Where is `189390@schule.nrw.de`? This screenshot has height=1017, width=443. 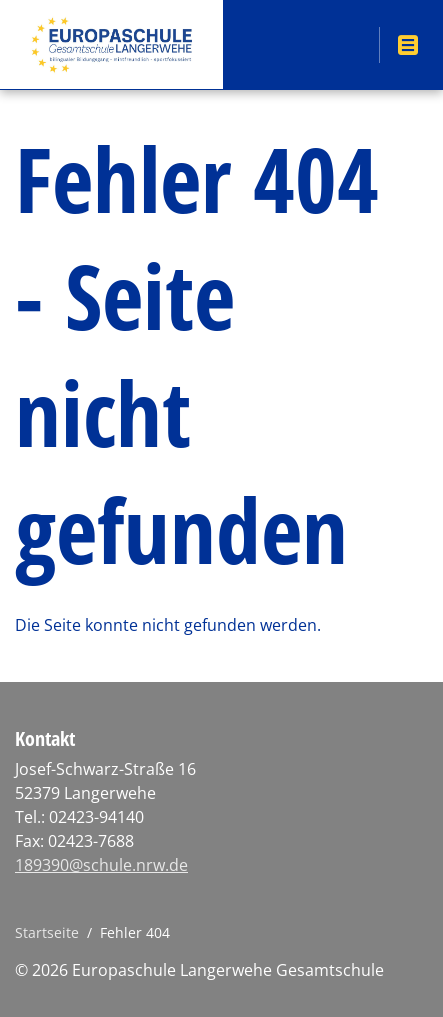
189390@schule.nrw.de is located at coordinates (101, 865).